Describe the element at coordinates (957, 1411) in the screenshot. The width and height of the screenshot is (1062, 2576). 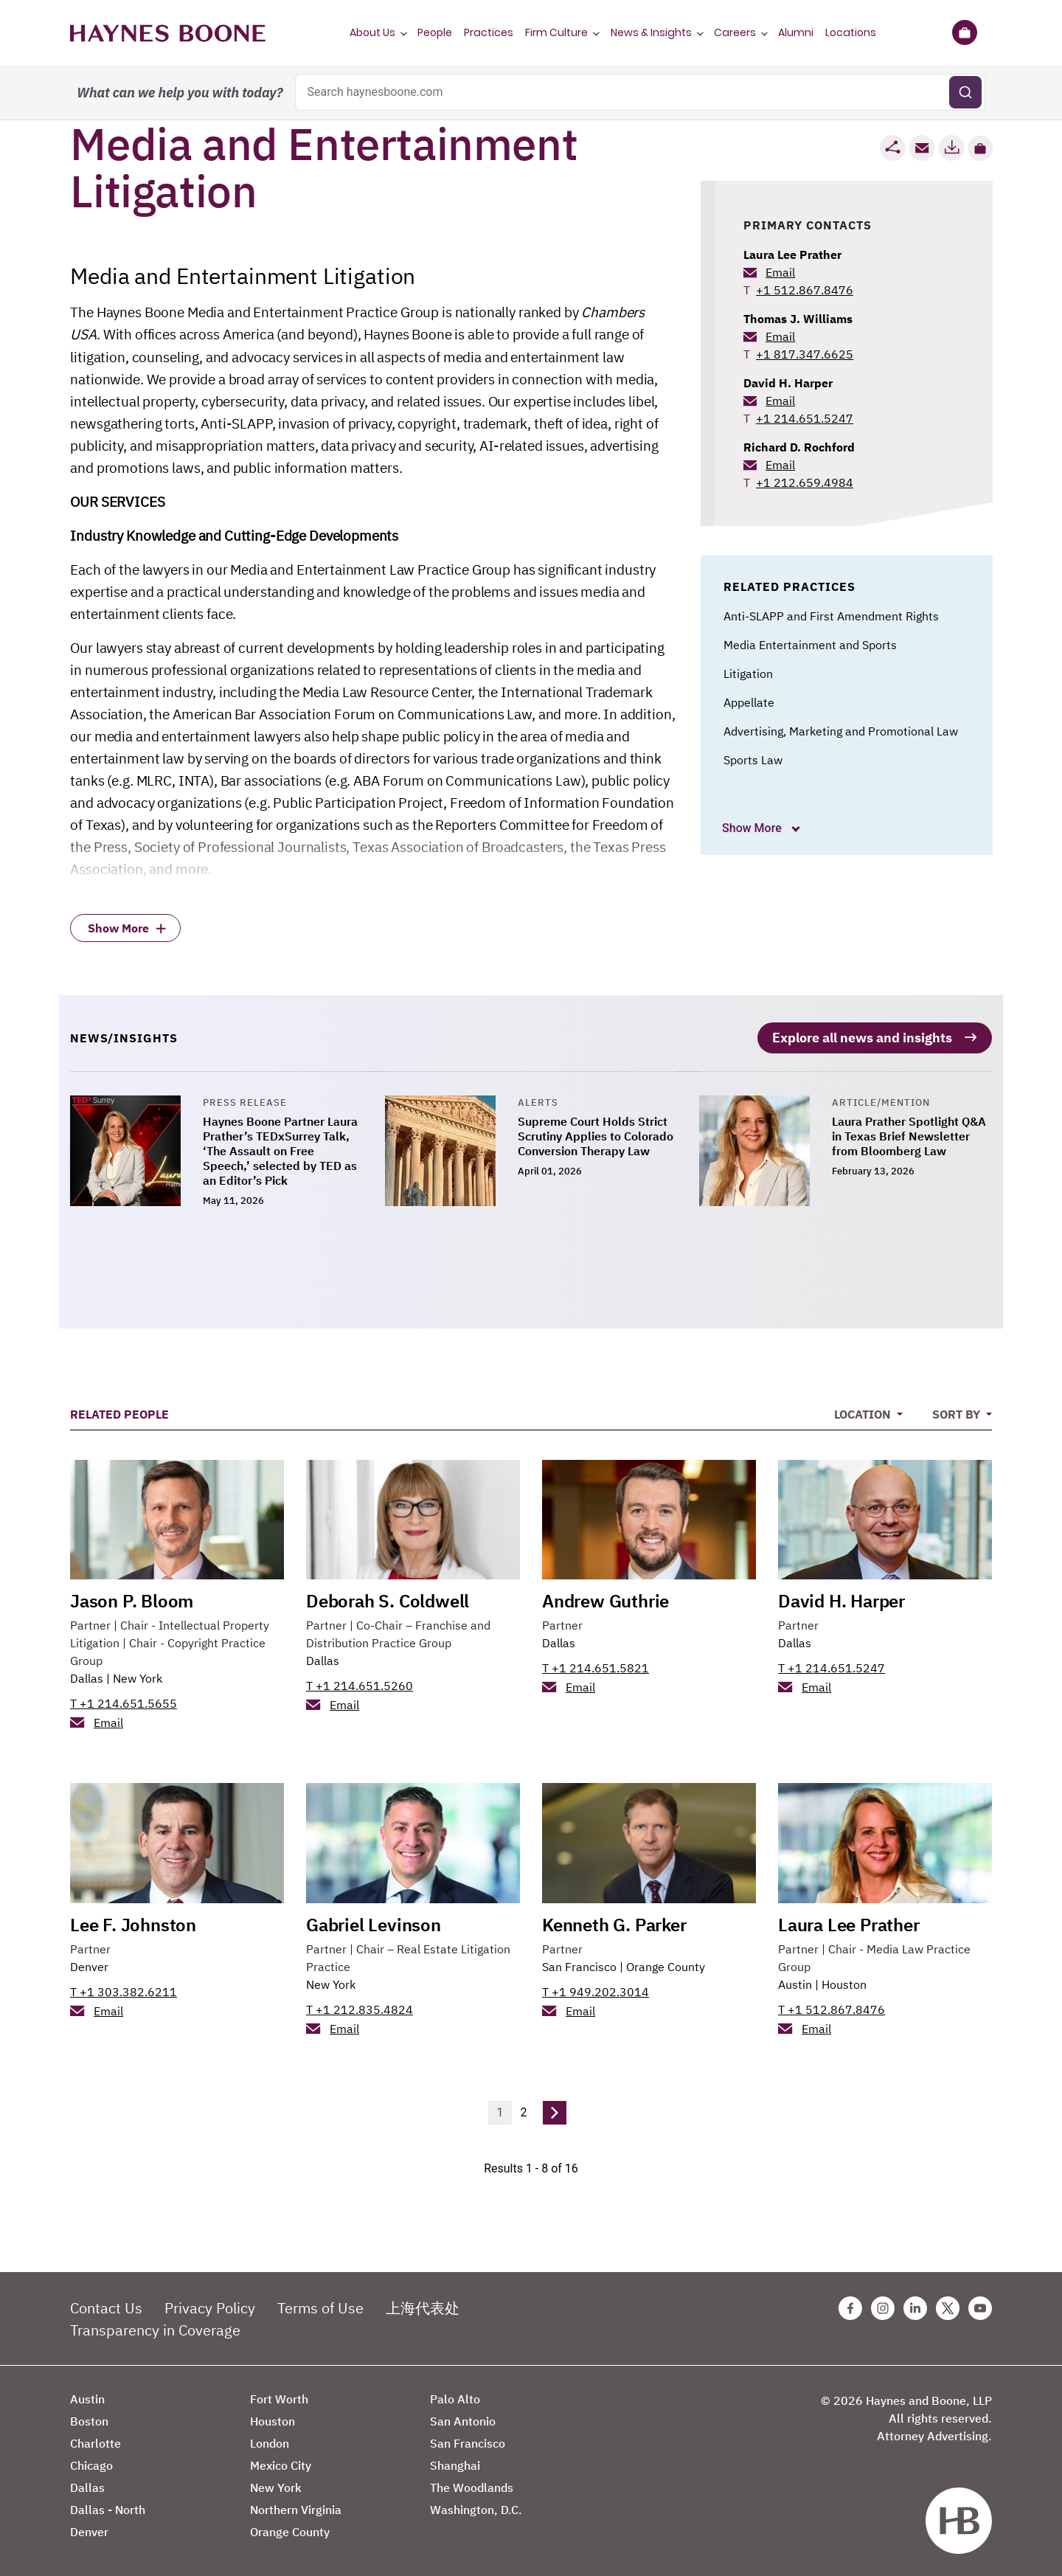
I see `Sort By` at that location.